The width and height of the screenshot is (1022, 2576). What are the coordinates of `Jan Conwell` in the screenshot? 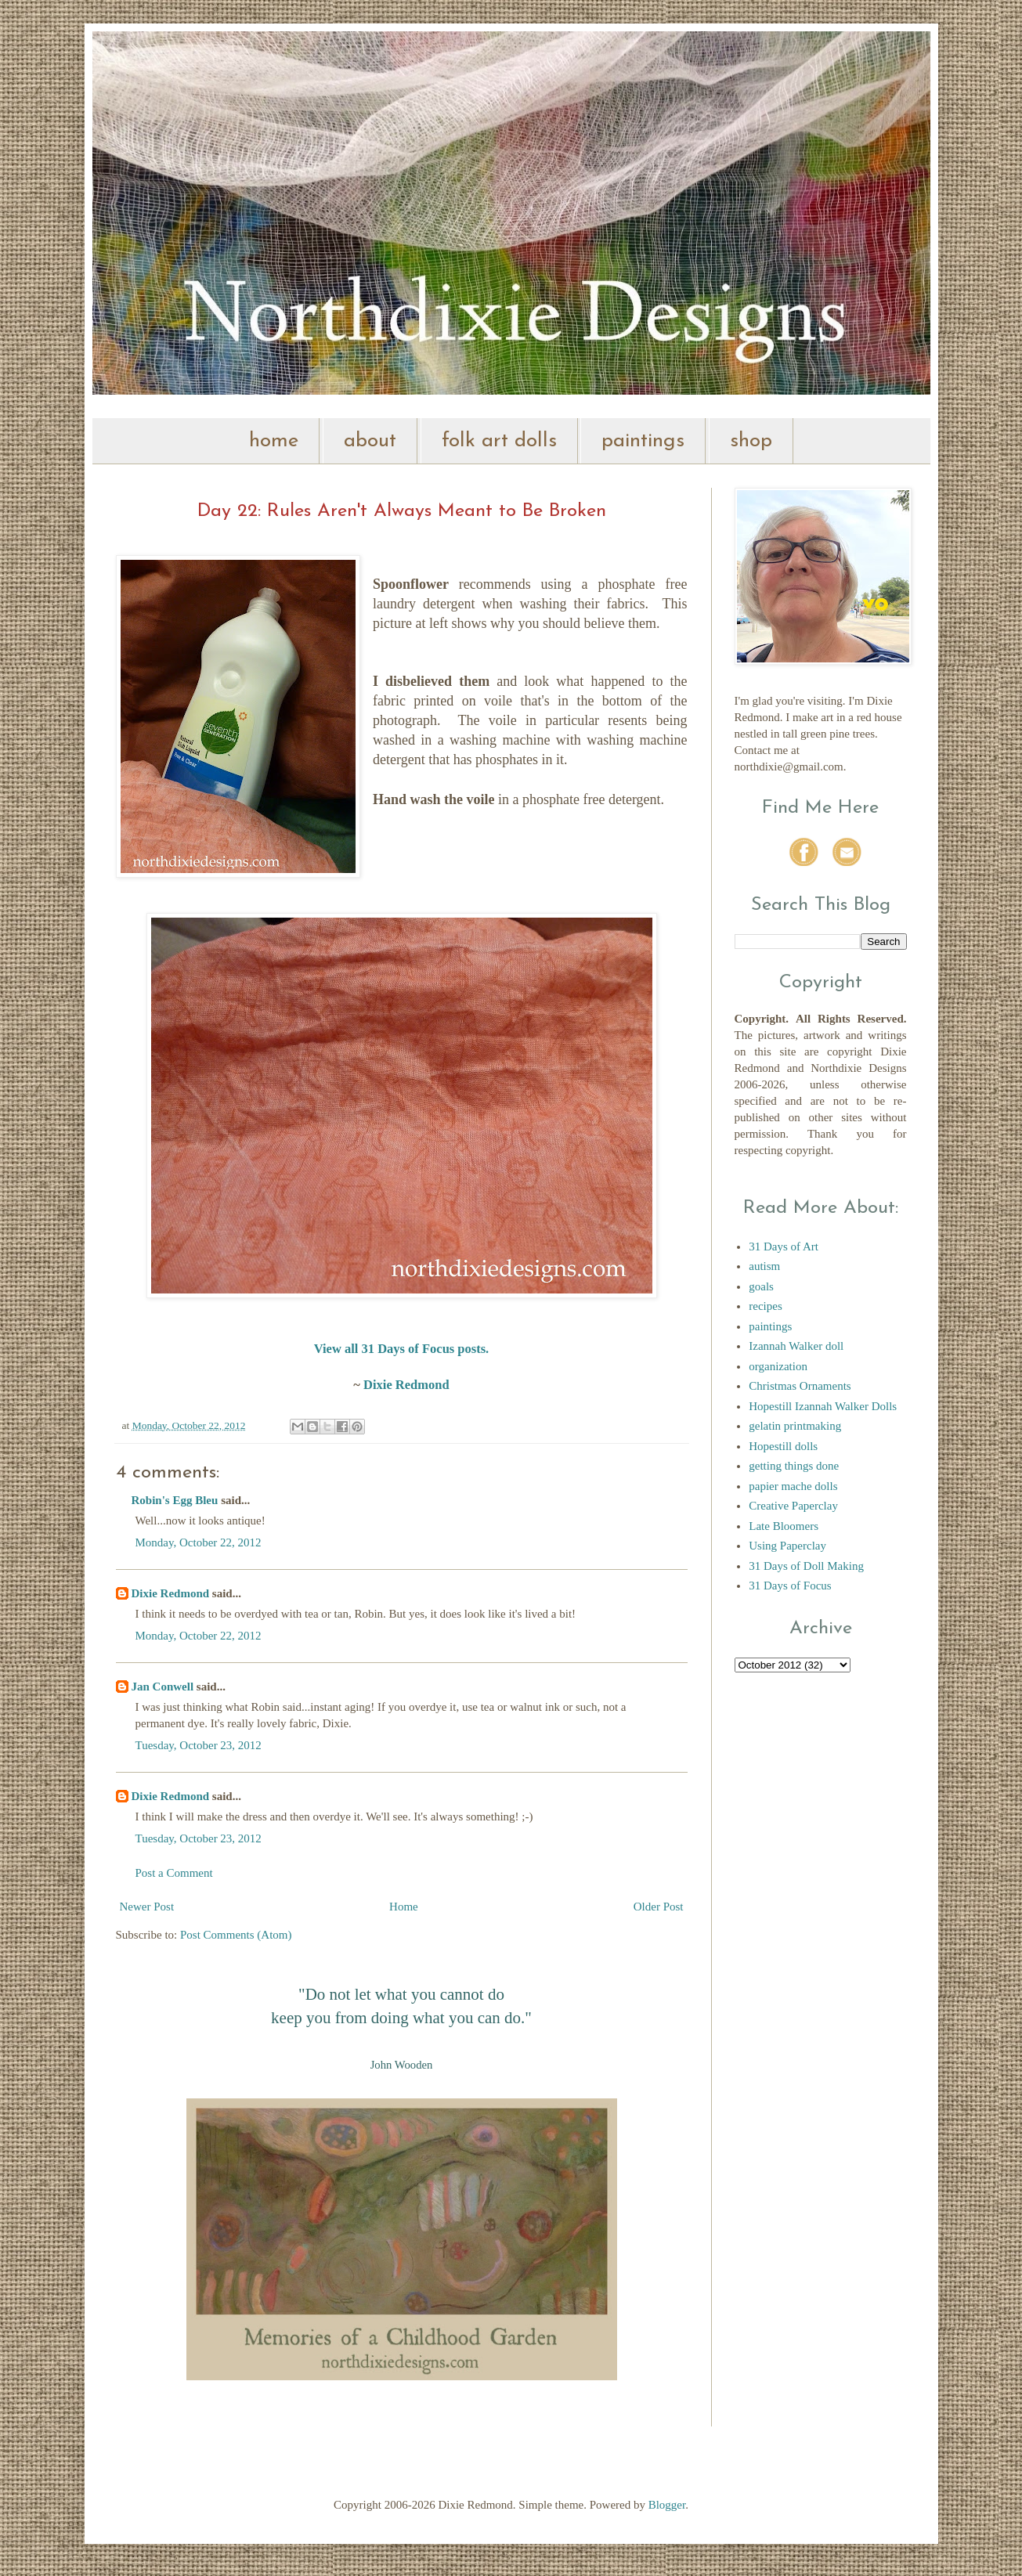 It's located at (163, 1686).